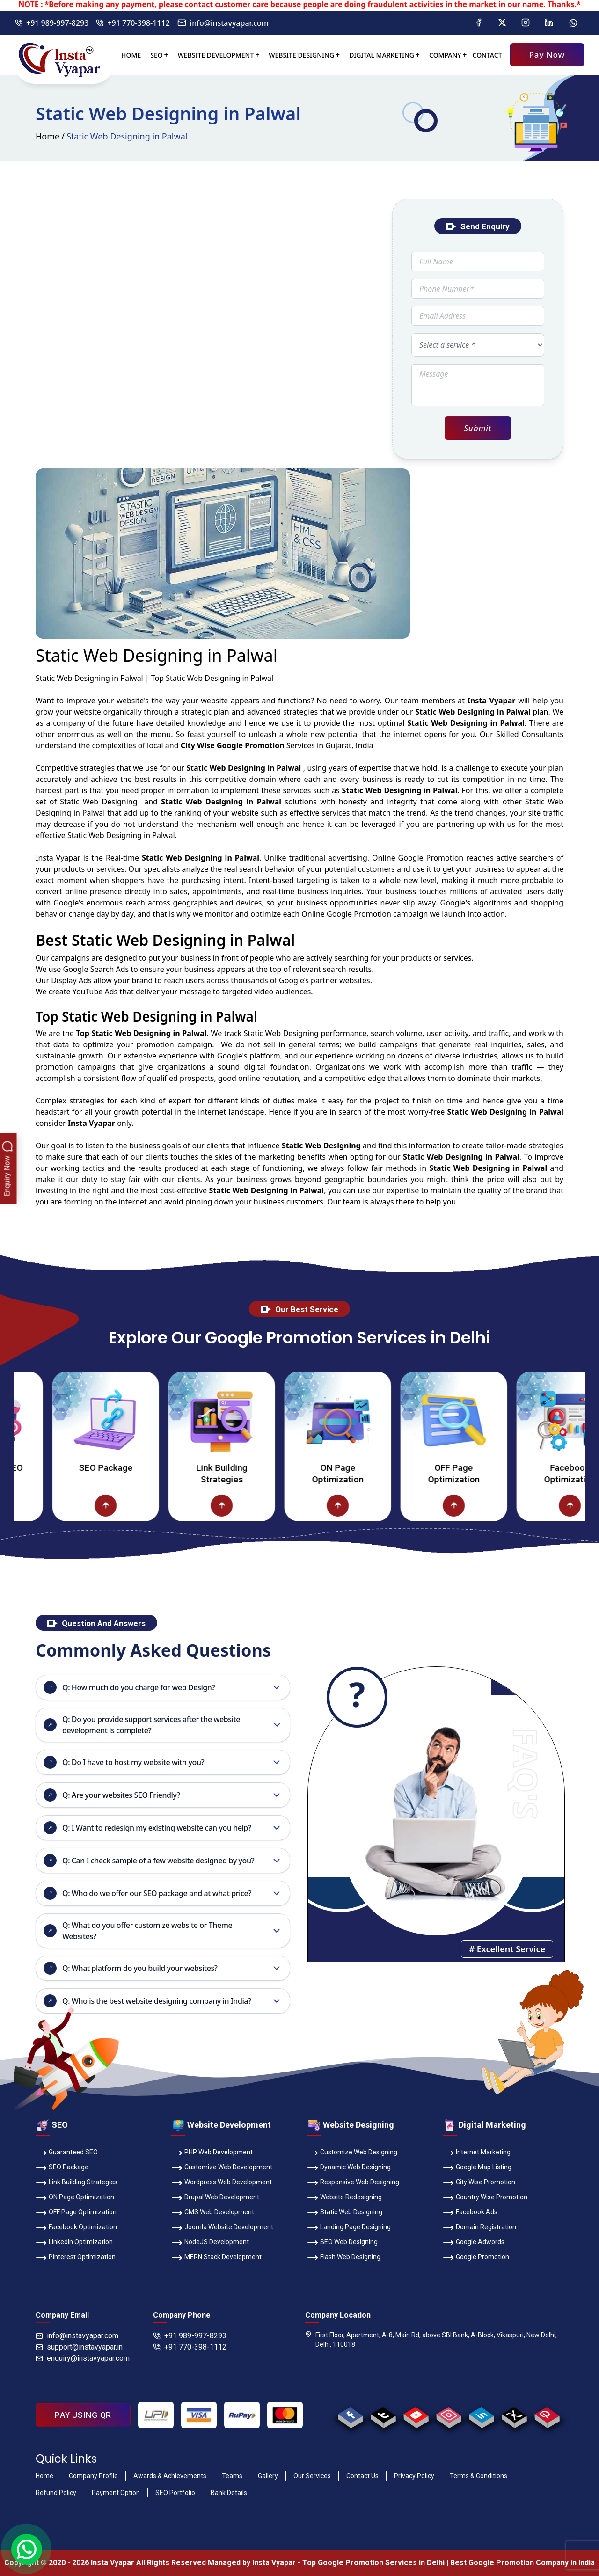  I want to click on City Wise Promotion, so click(479, 2183).